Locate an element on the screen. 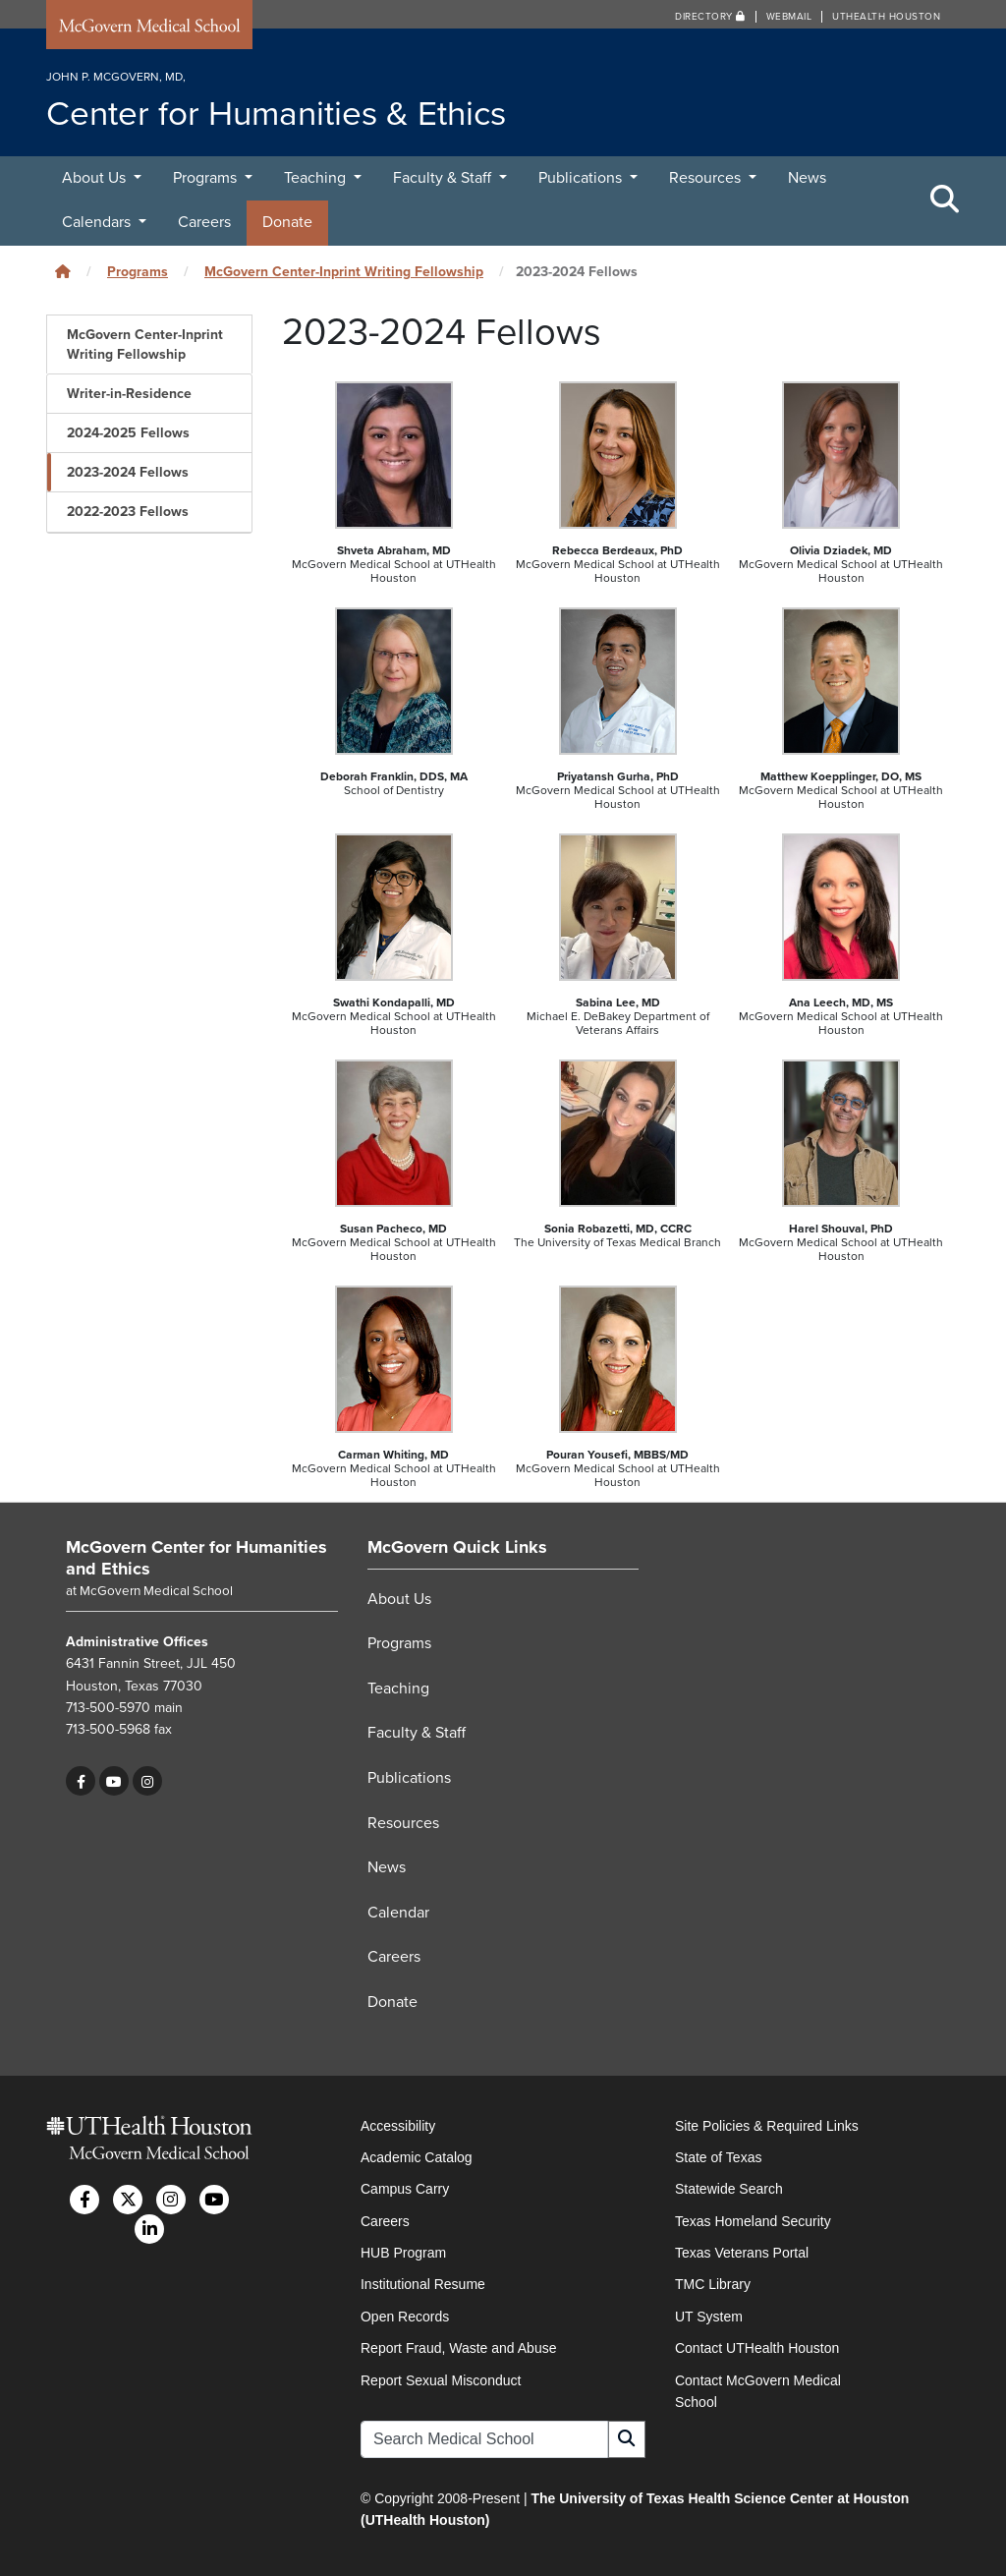  Open Records is located at coordinates (405, 2316).